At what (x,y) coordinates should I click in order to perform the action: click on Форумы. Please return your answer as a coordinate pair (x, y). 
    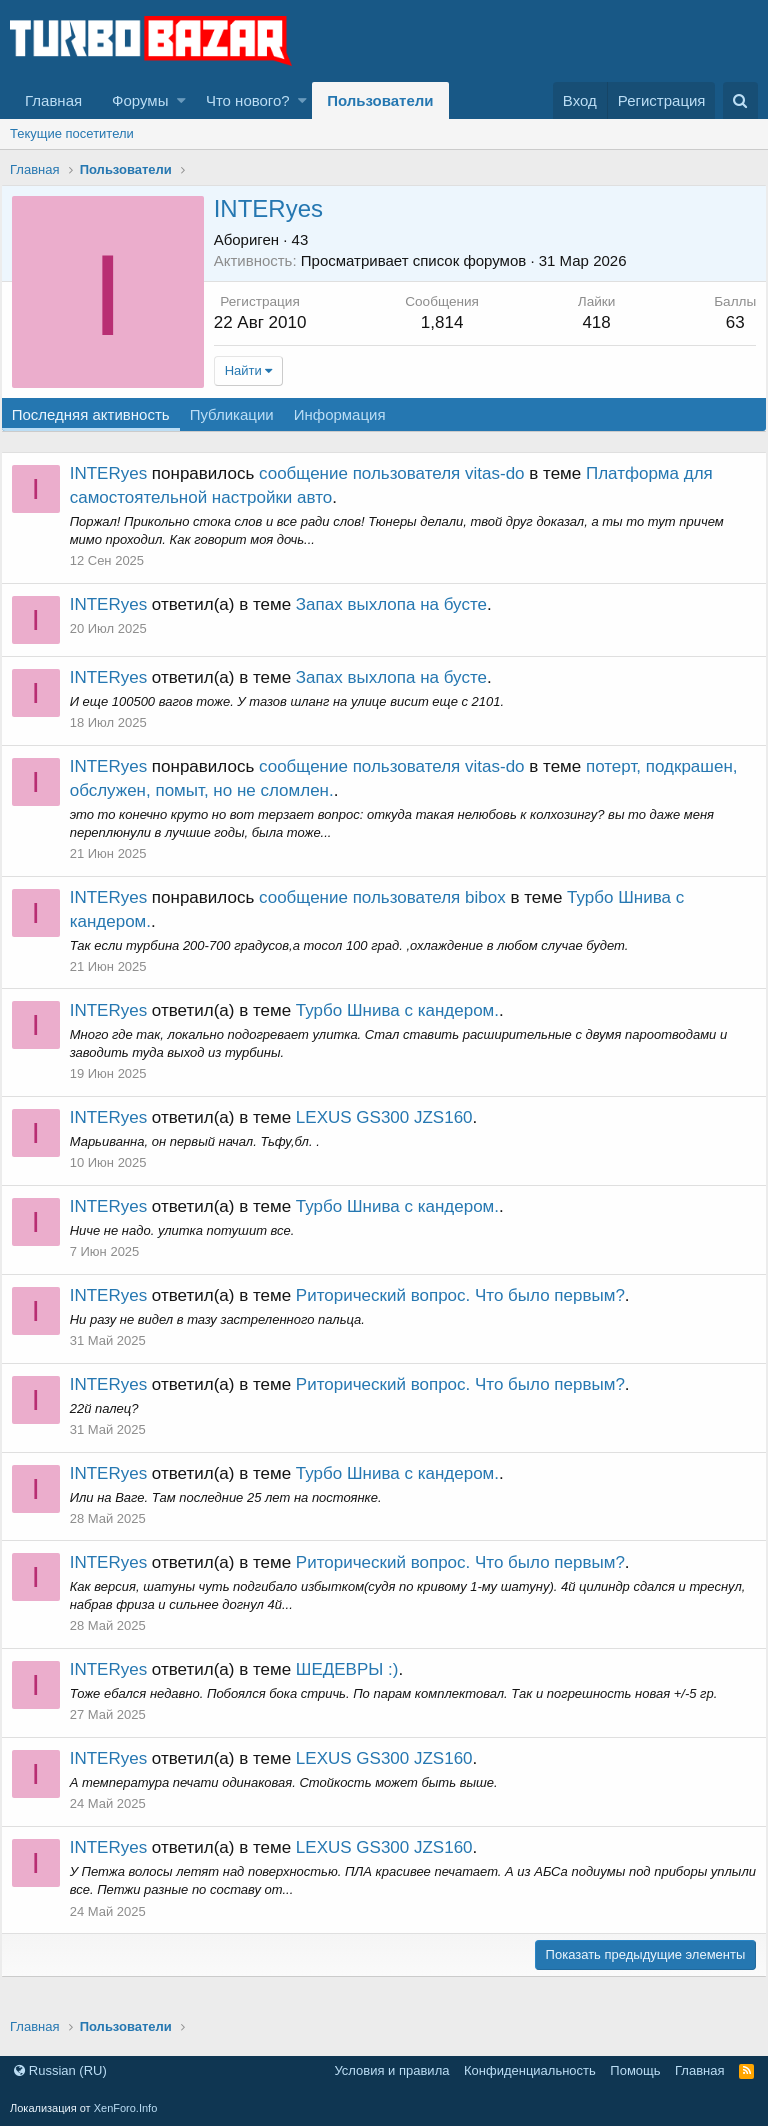
    Looking at the image, I should click on (140, 100).